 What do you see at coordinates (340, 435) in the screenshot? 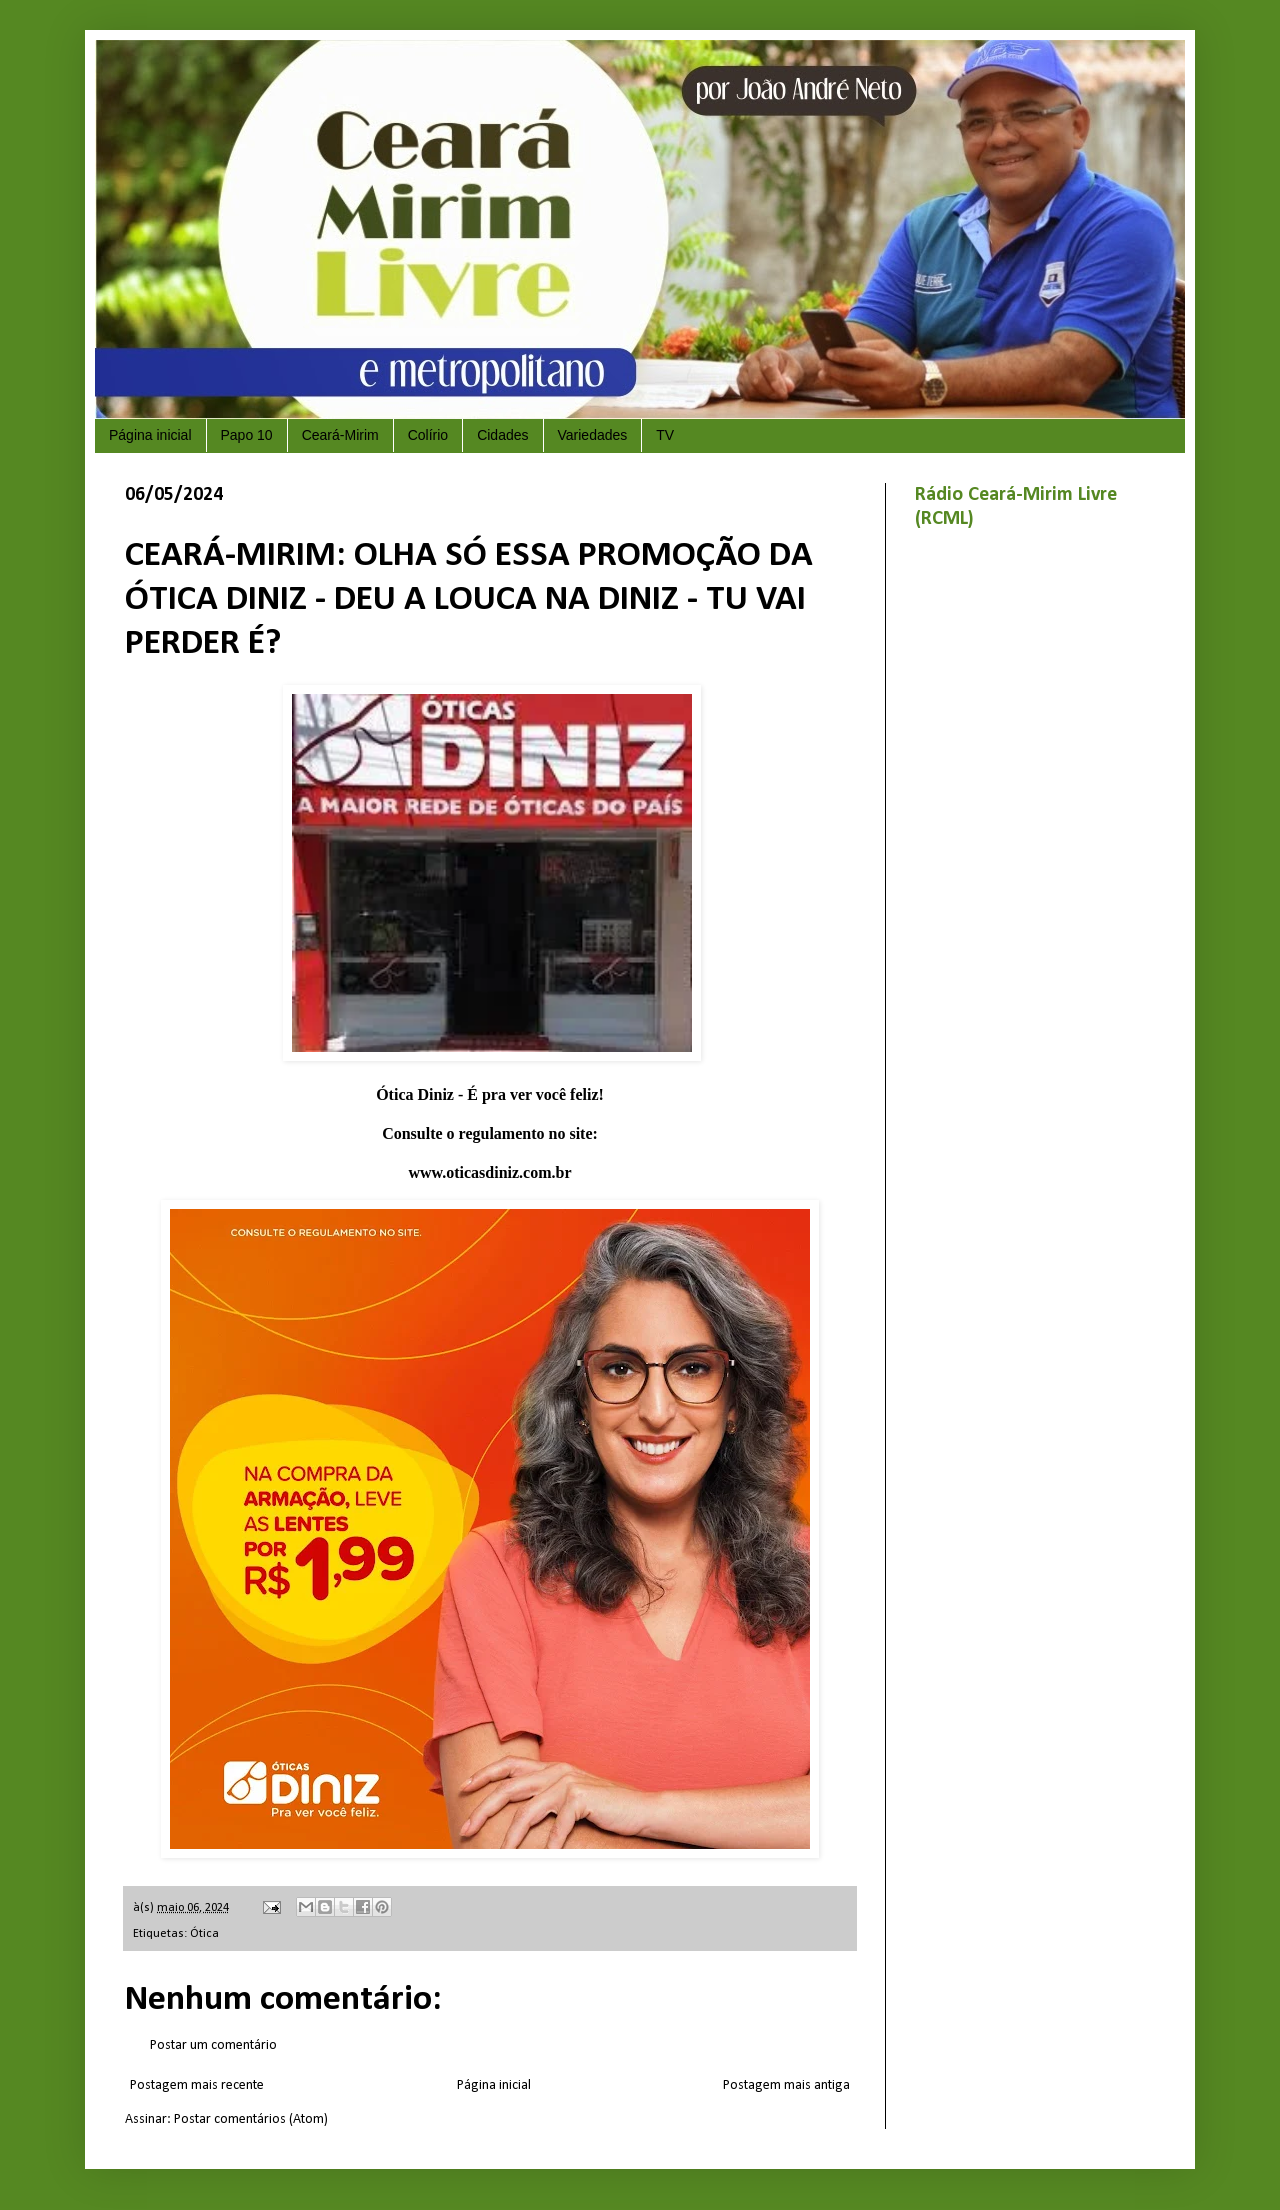
I see `Ceará-Mirim` at bounding box center [340, 435].